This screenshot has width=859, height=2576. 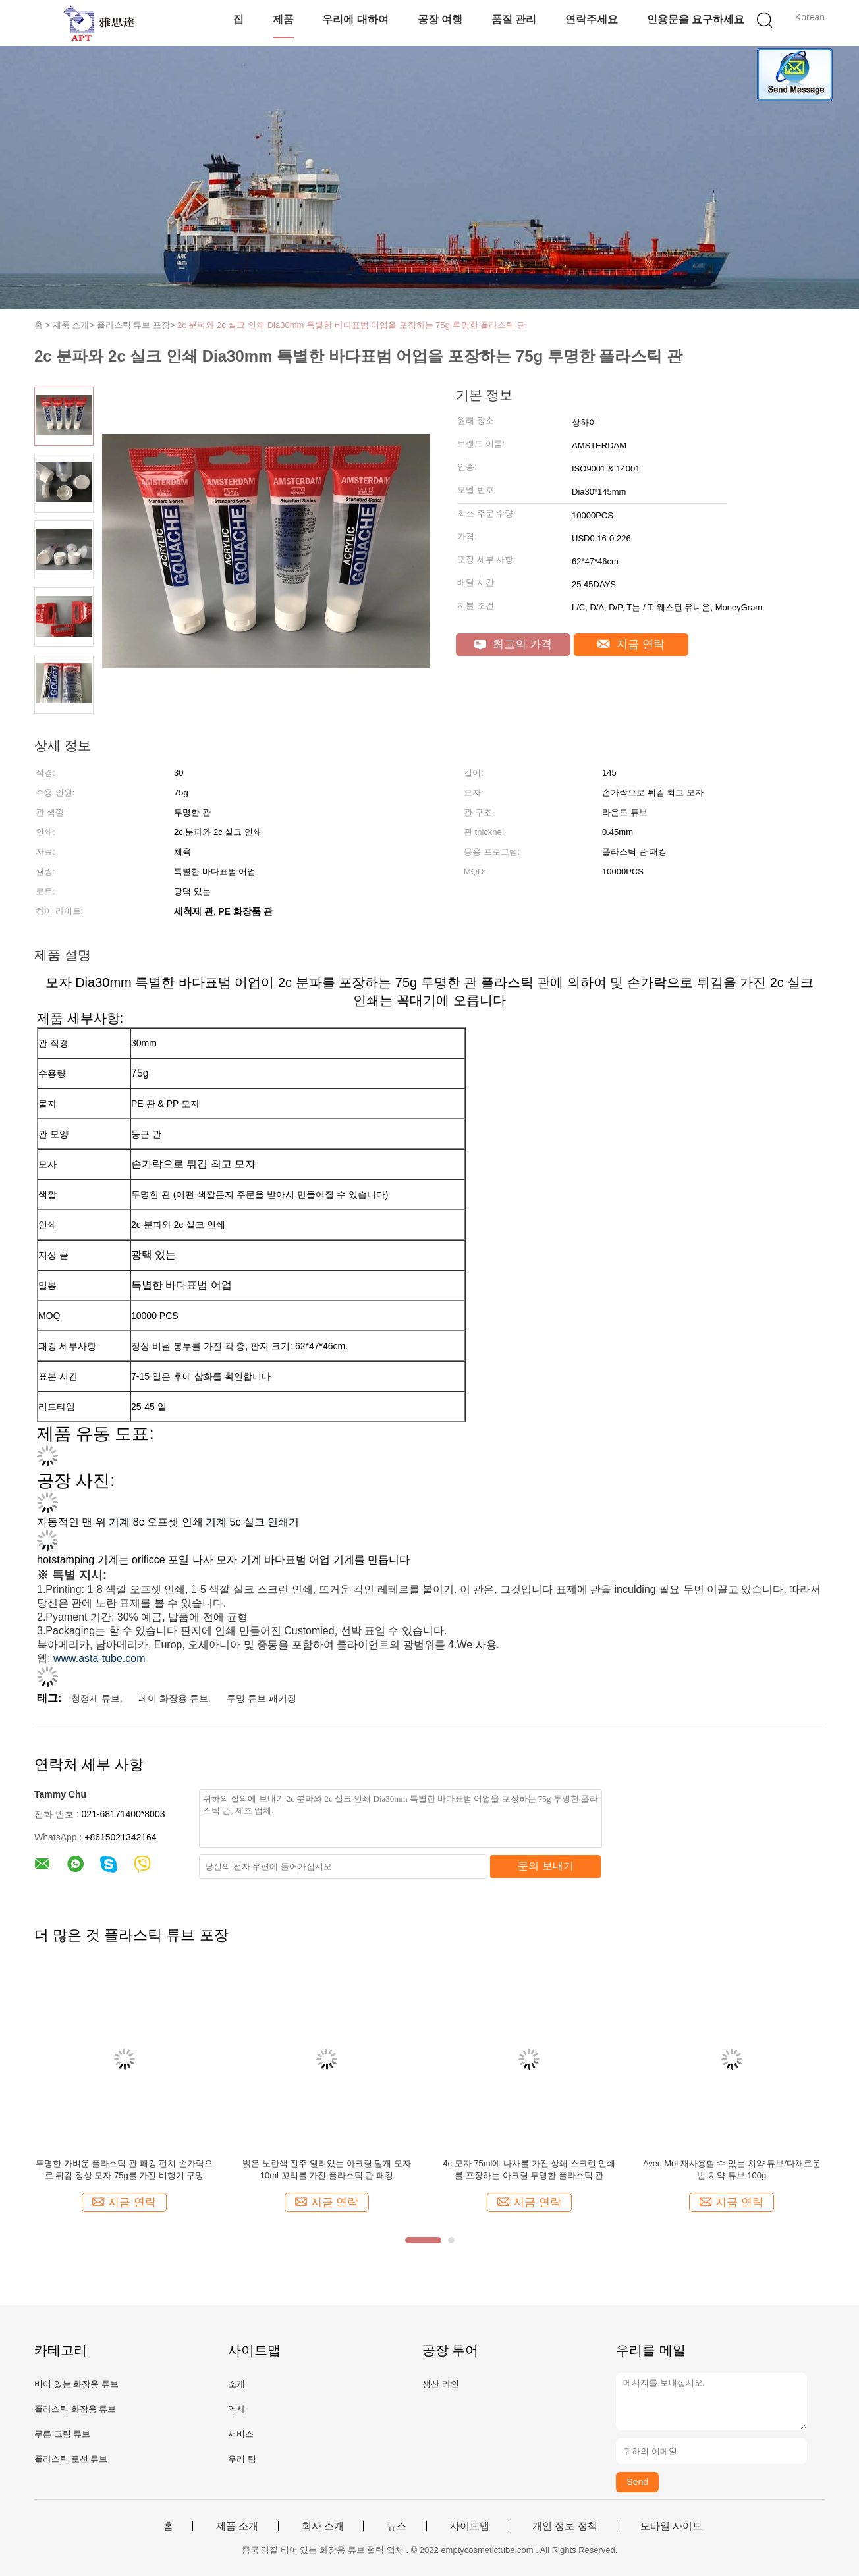 I want to click on 2c 분파와 2c 실크 인쇄 Dia30mm 특별한 바다표범 어업을 포장하는 75g 투명한 플라스틱 관, so click(x=351, y=325).